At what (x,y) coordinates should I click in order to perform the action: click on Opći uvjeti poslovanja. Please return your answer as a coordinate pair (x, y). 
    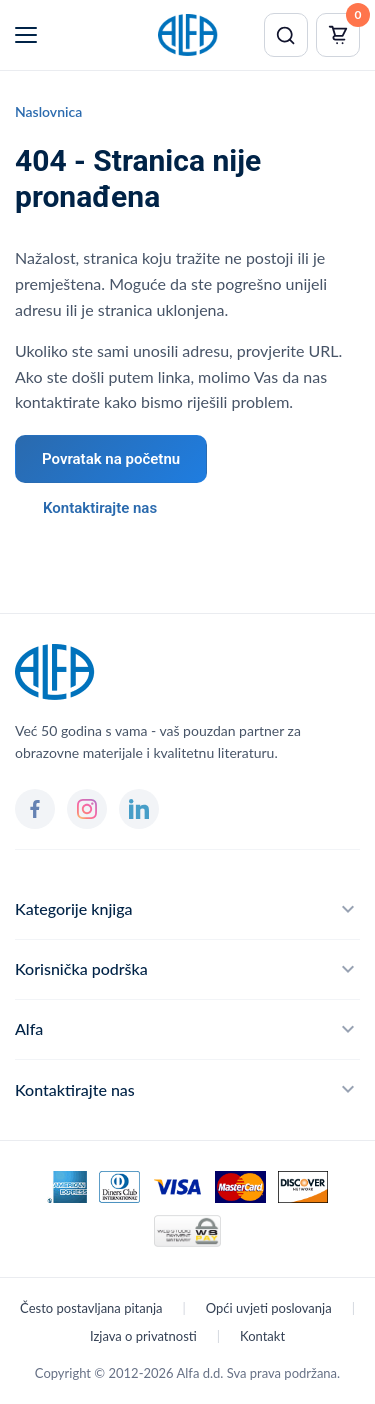
    Looking at the image, I should click on (269, 1308).